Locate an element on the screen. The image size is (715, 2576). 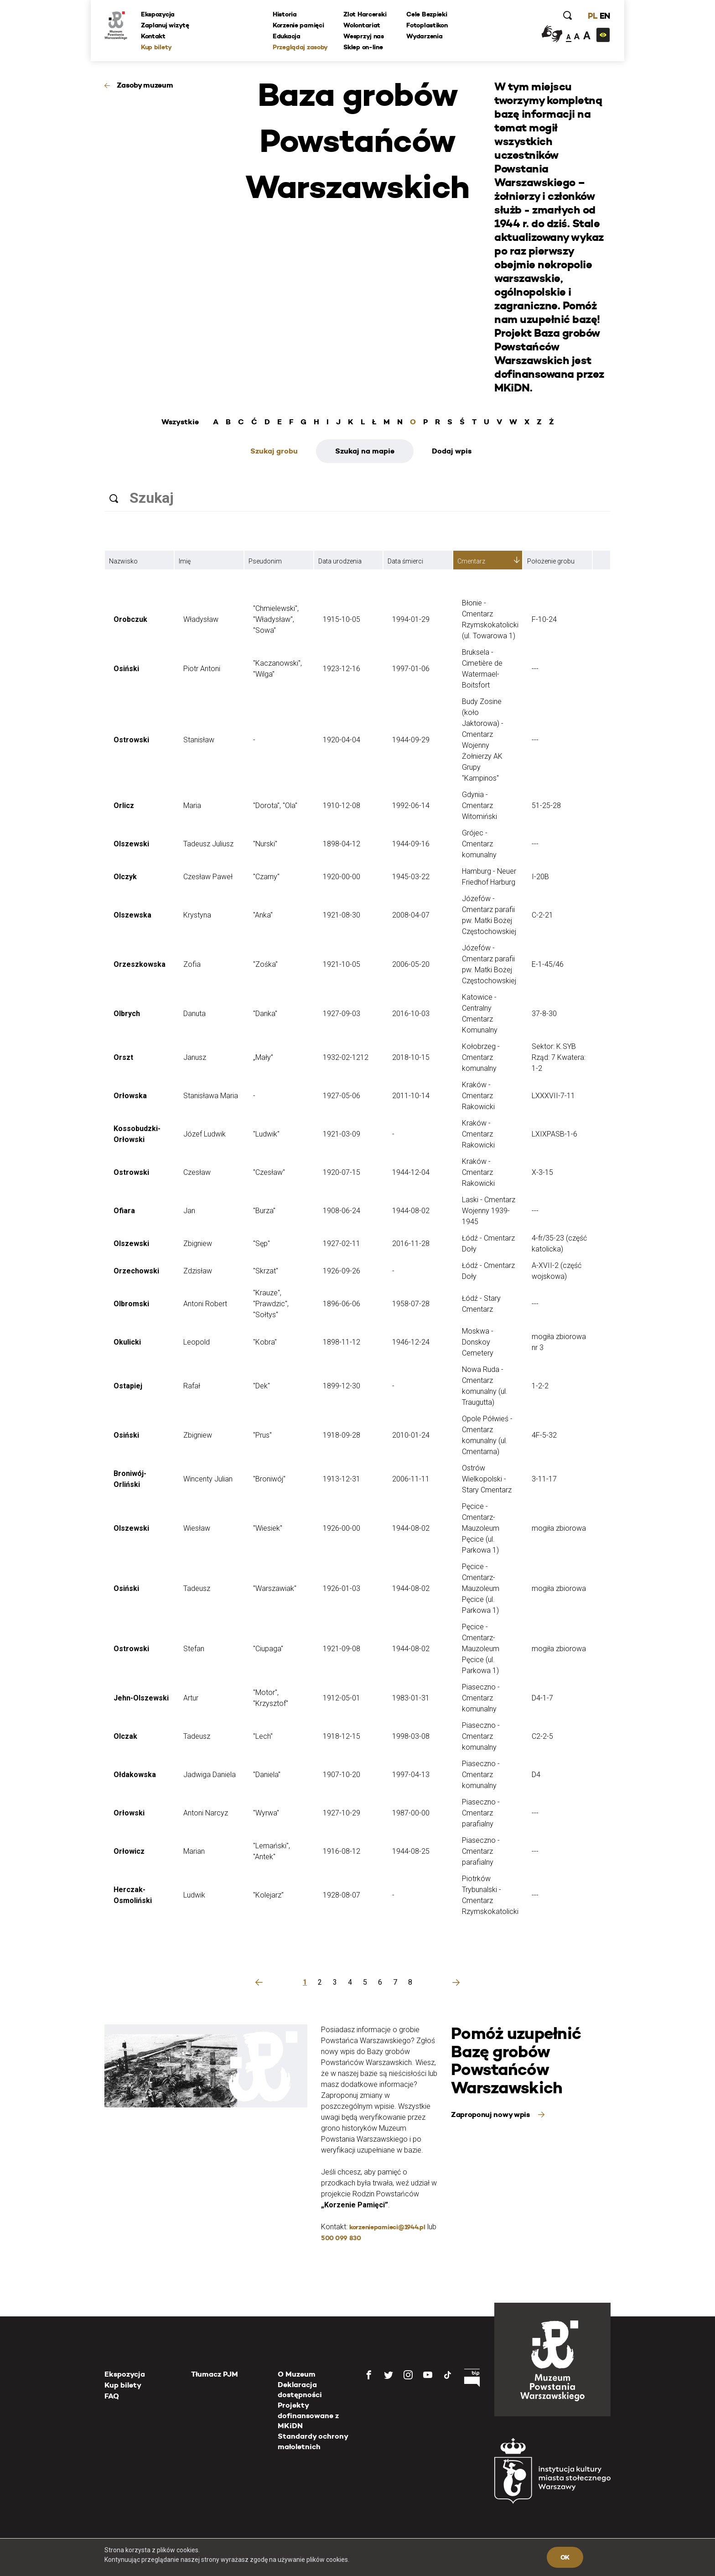
1987-00-00 is located at coordinates (411, 1813).